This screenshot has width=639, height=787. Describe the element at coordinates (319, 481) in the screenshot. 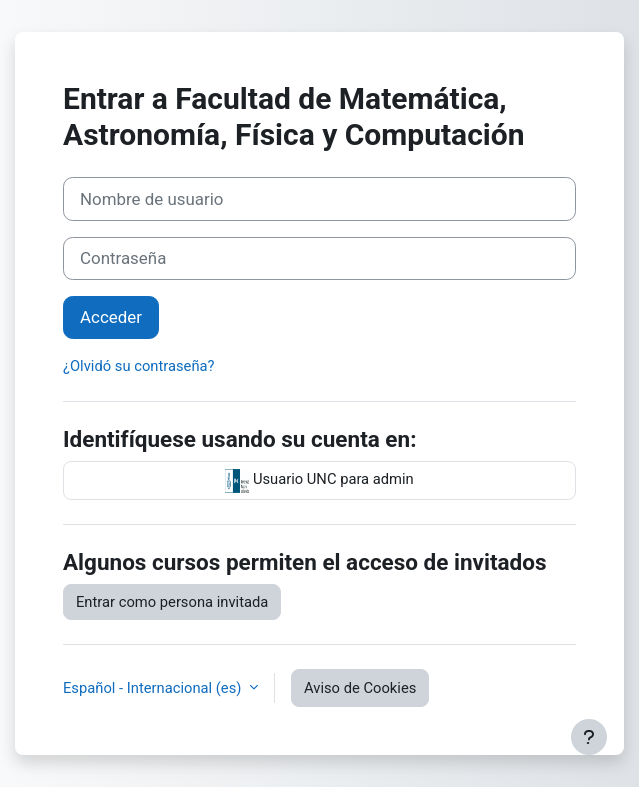

I see `Usuario UNC para admin` at that location.